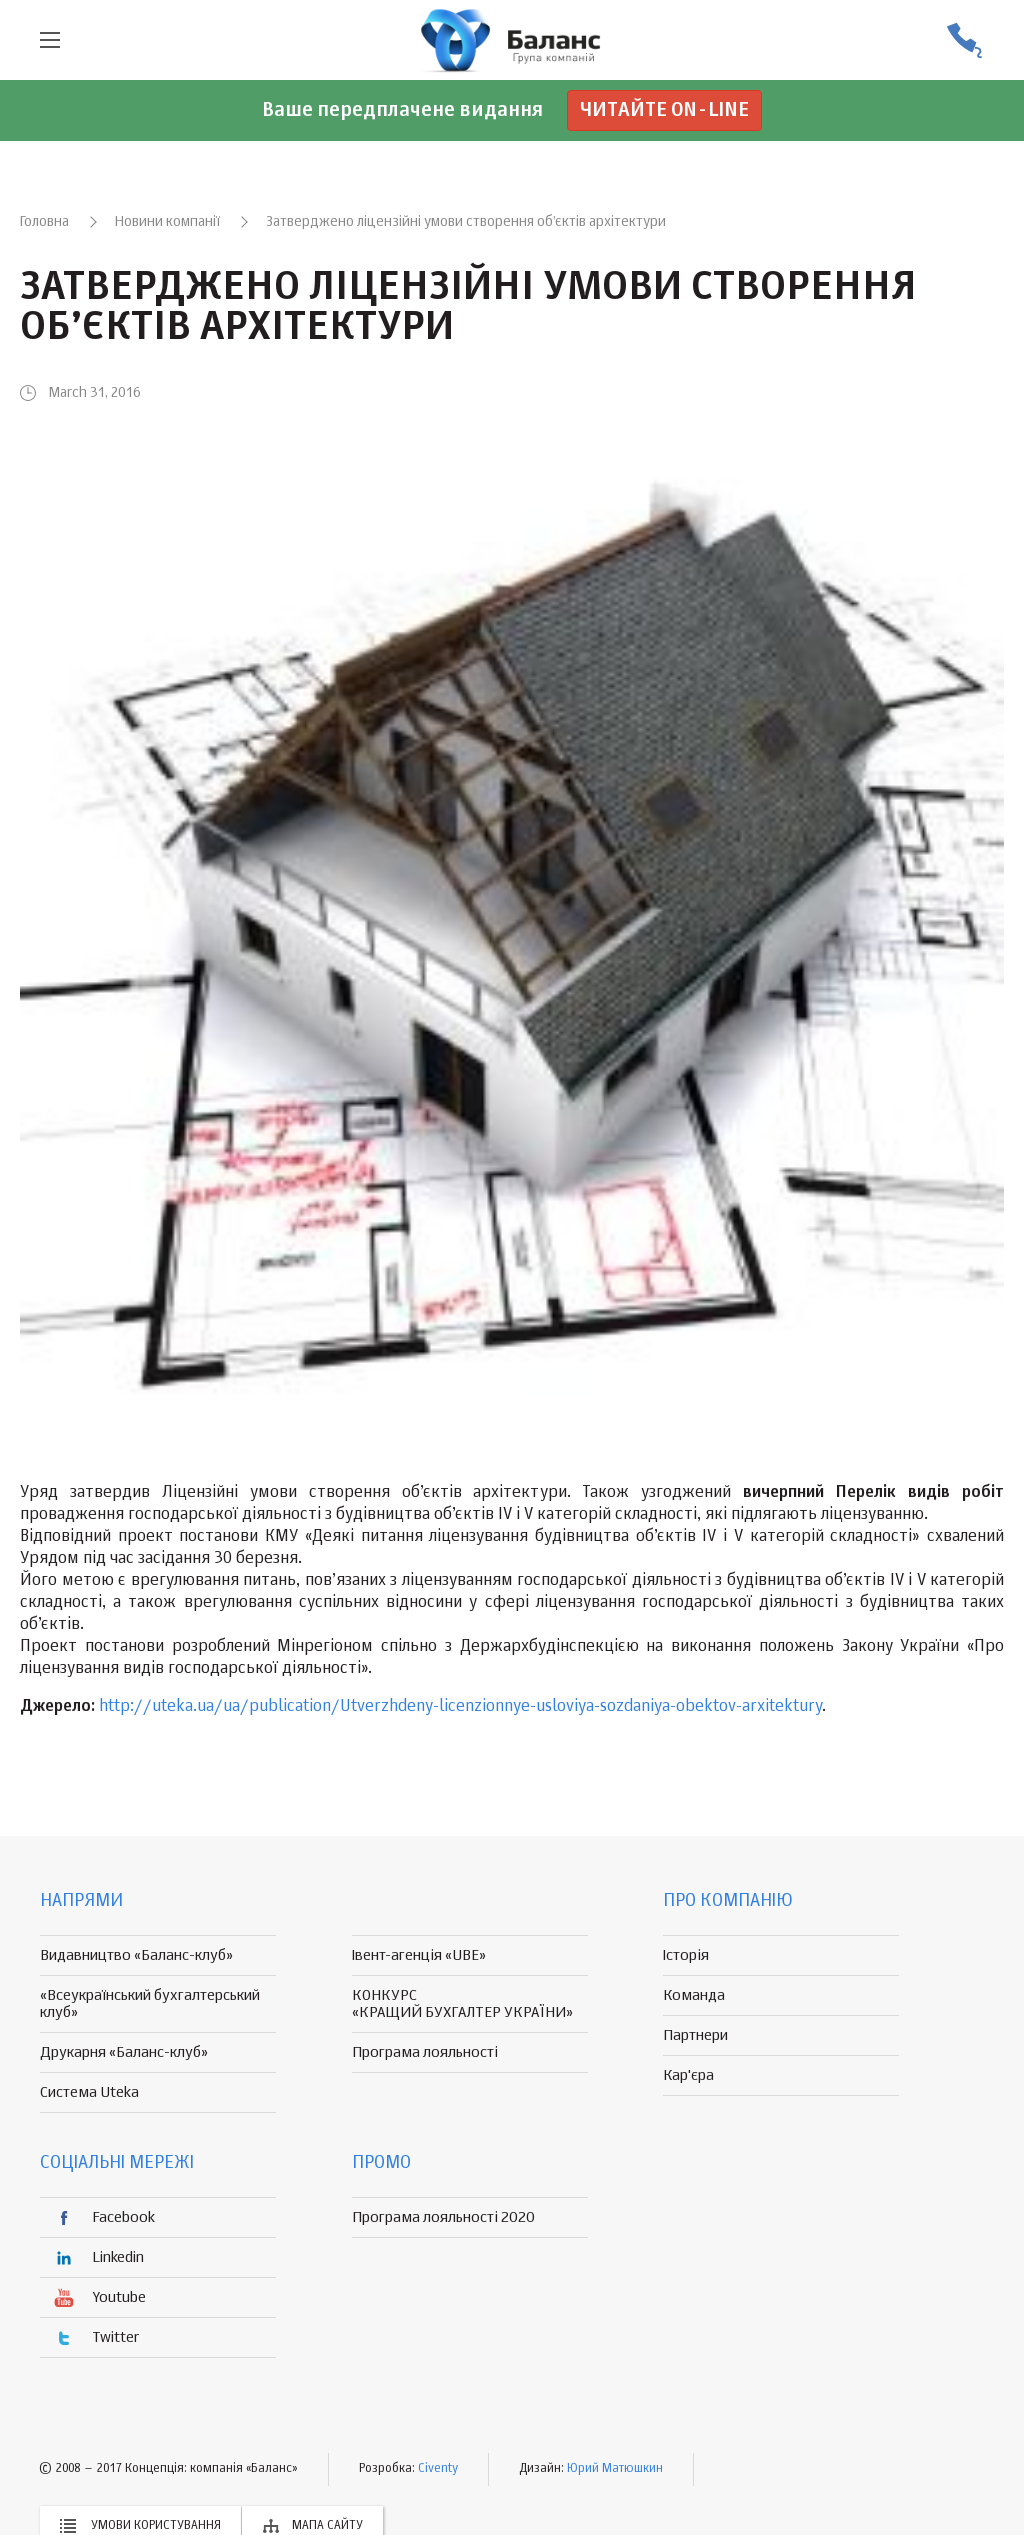  What do you see at coordinates (462, 2004) in the screenshot?
I see `КОНКУРС «КРАЩИЙ БУХГАЛТЕР УКРАЇНИ»` at bounding box center [462, 2004].